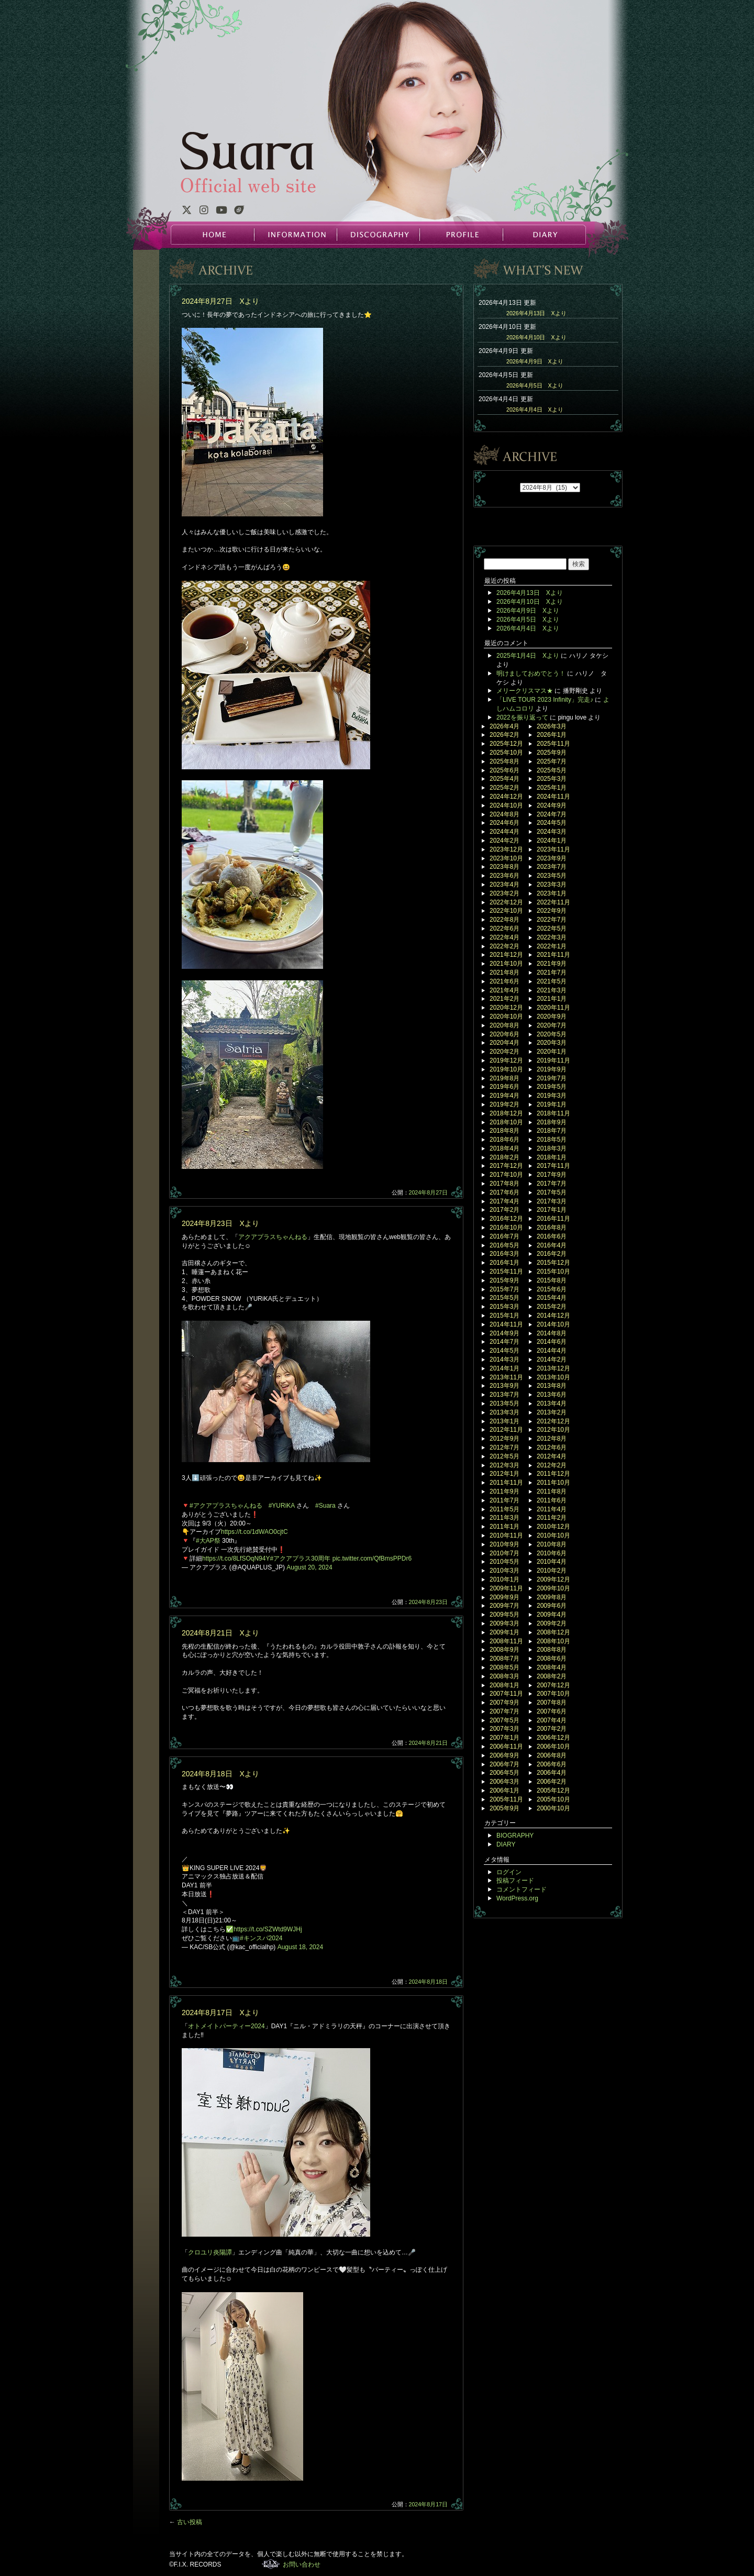 This screenshot has width=754, height=2576. I want to click on 2009年12月, so click(553, 1579).